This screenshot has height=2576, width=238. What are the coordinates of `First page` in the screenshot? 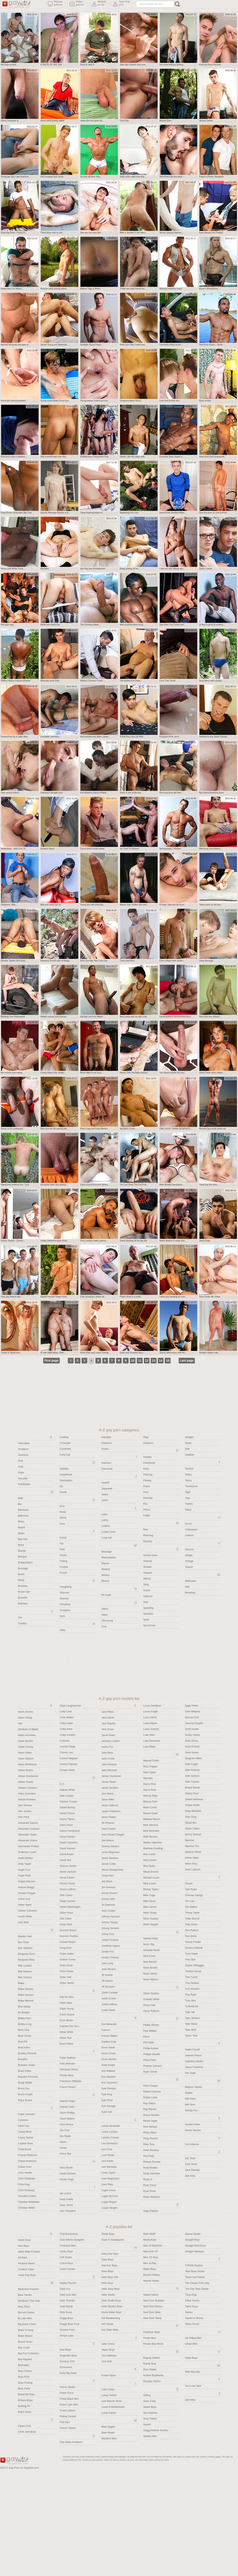 It's located at (51, 1360).